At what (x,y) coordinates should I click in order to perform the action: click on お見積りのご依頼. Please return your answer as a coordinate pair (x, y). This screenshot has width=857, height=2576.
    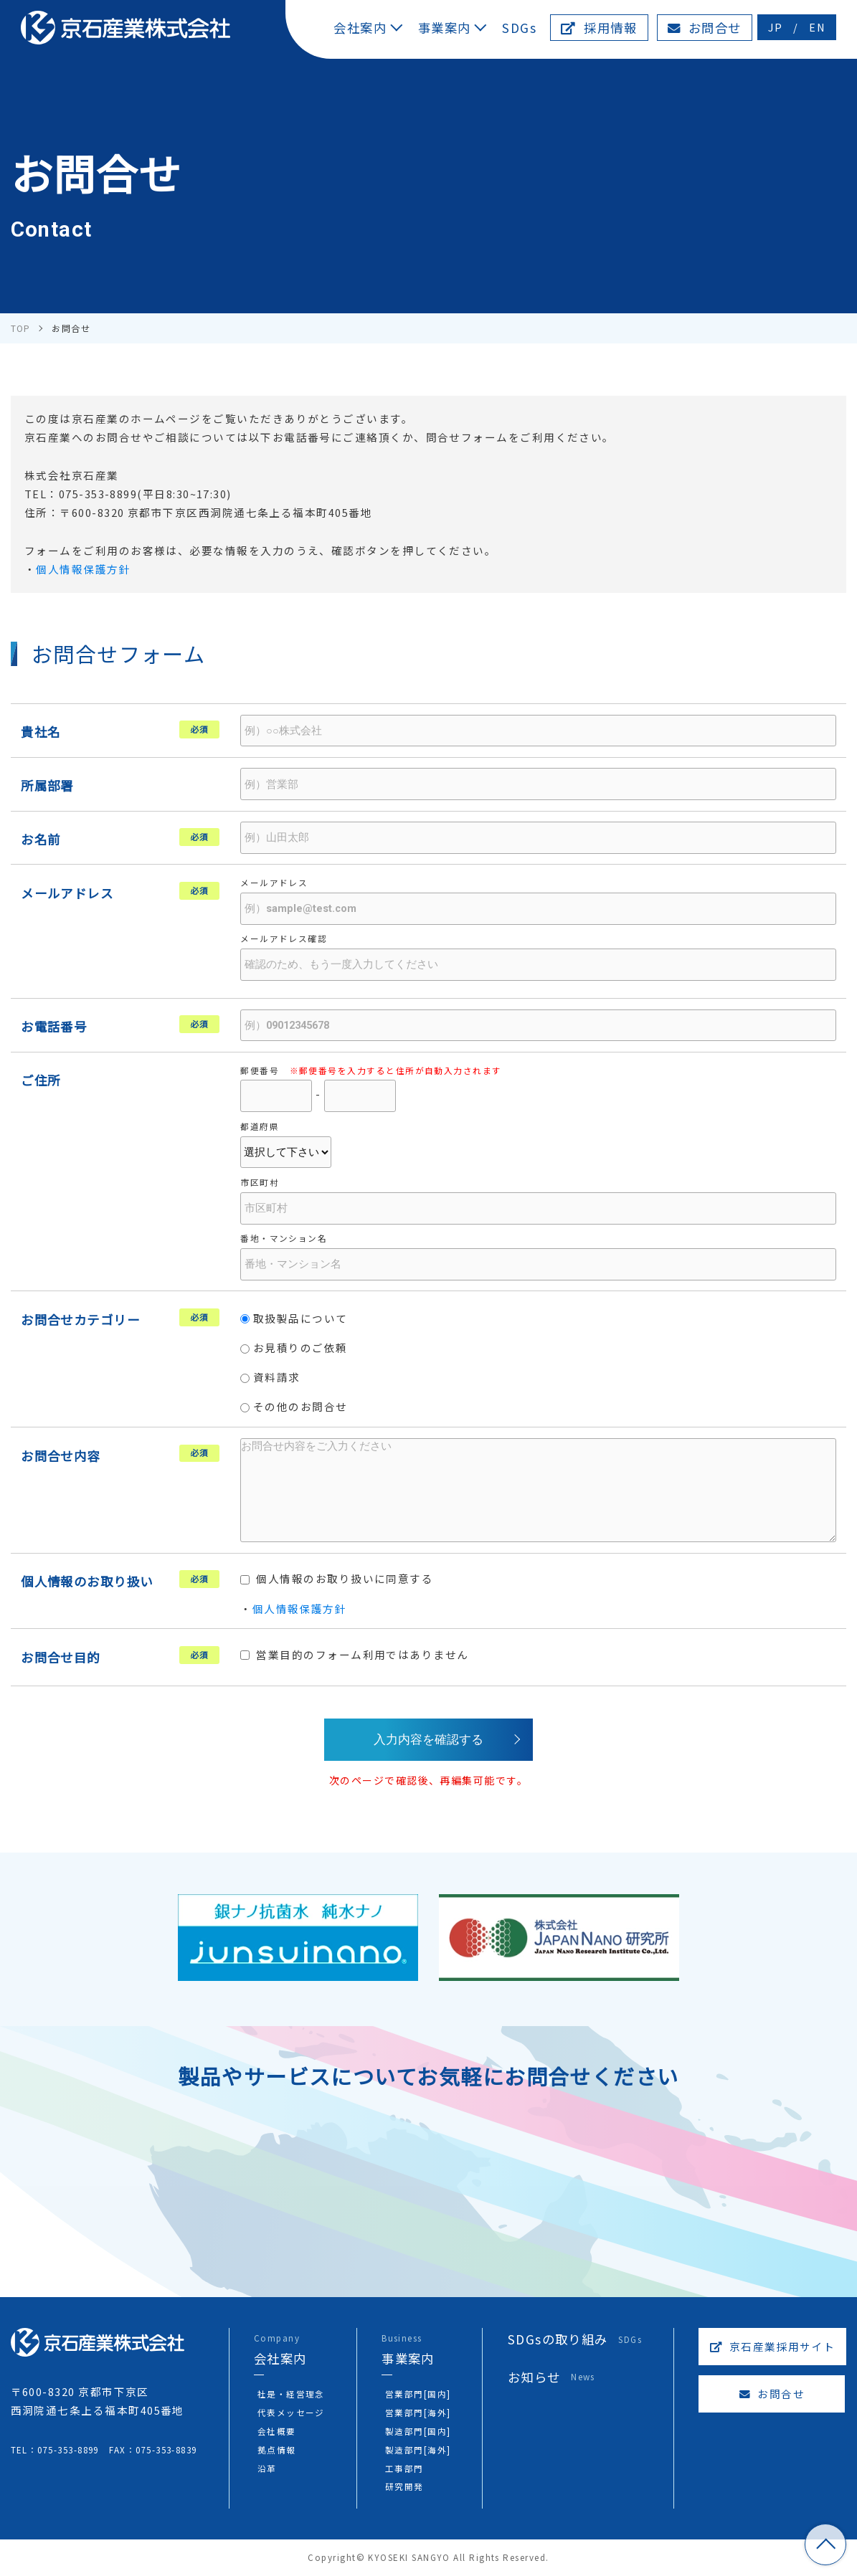
    Looking at the image, I should click on (294, 1347).